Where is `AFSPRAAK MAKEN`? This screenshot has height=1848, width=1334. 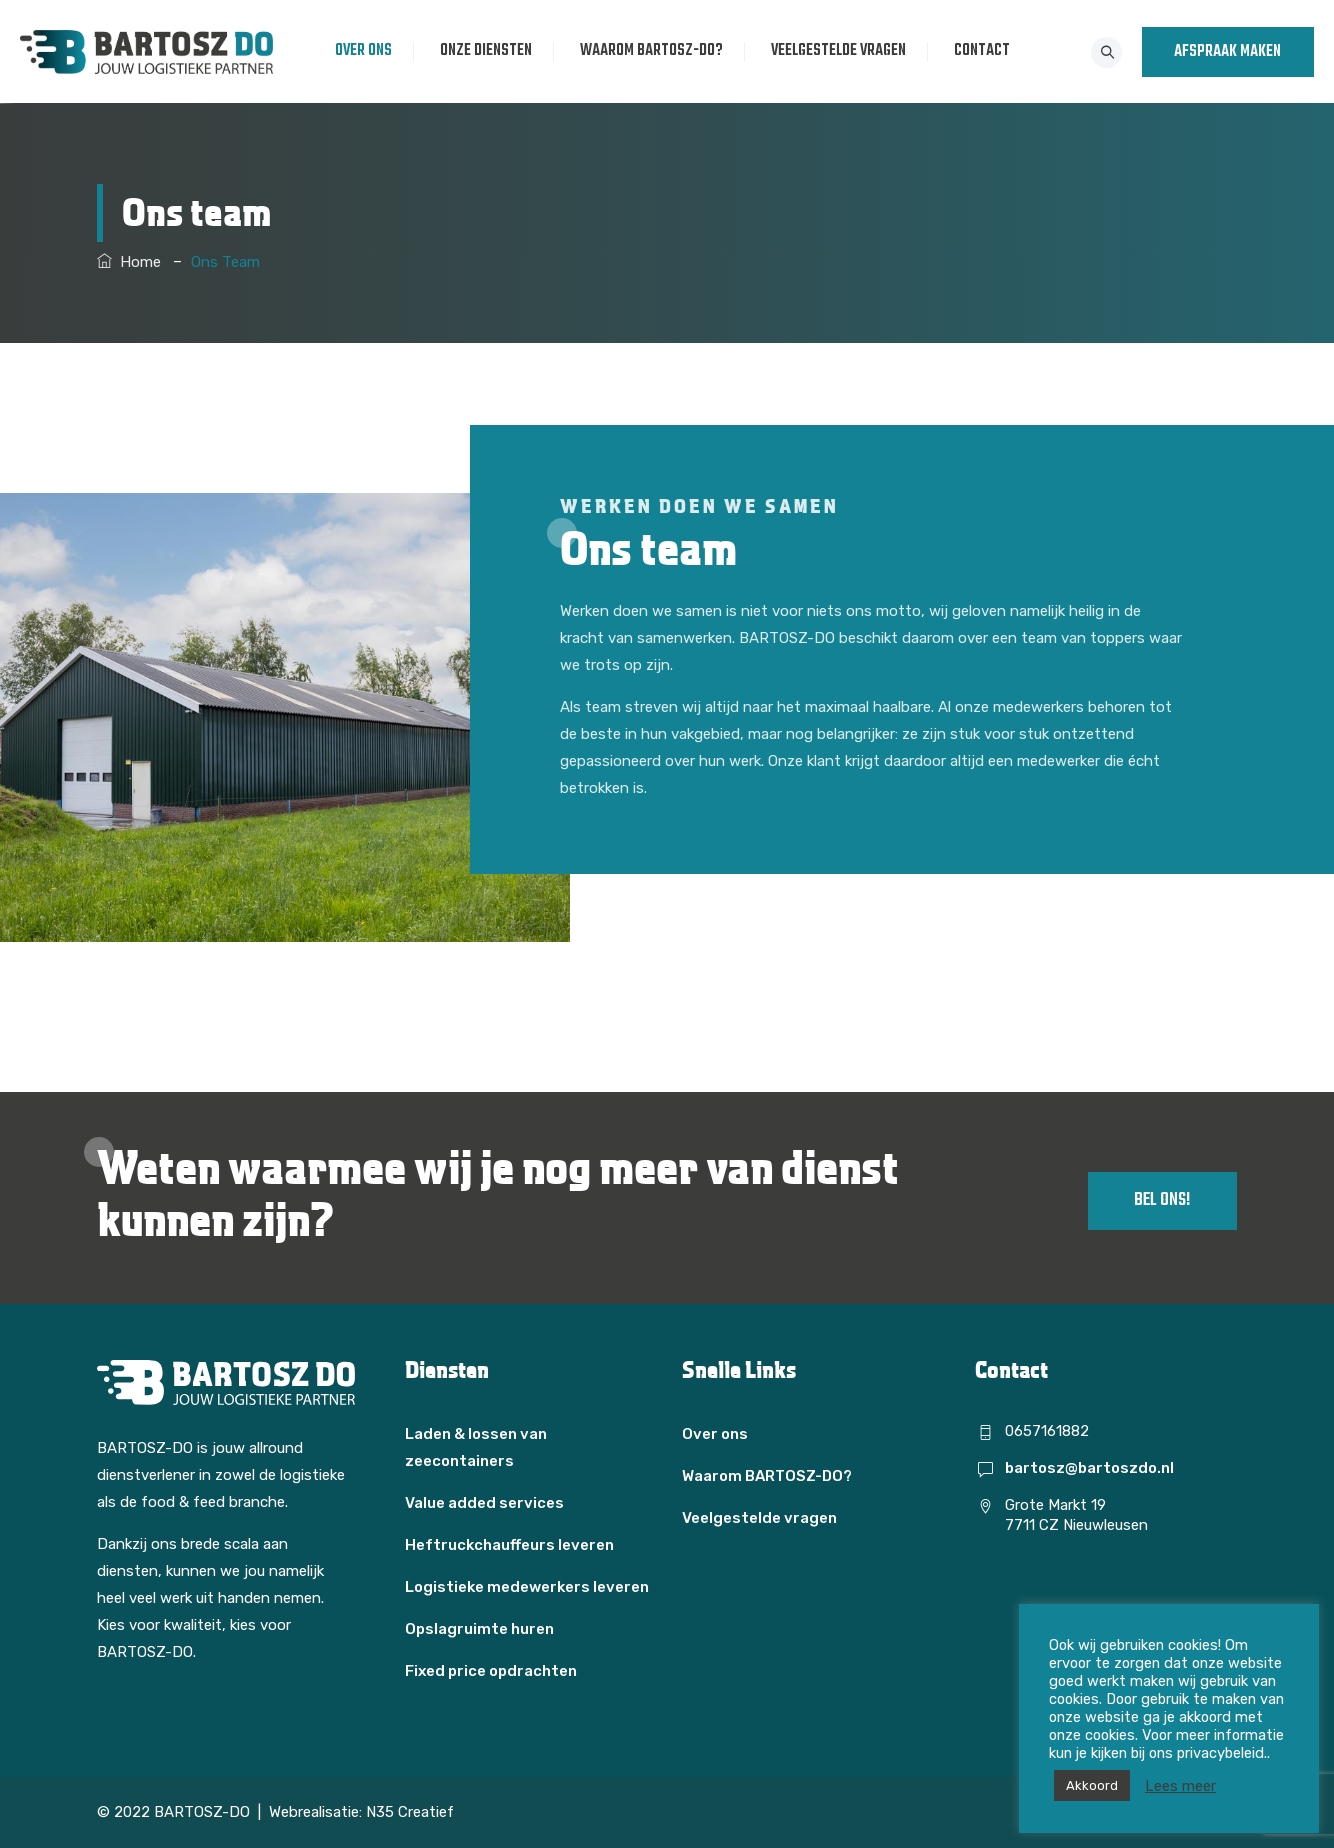
AFSPRAAK MAKEN is located at coordinates (1227, 52).